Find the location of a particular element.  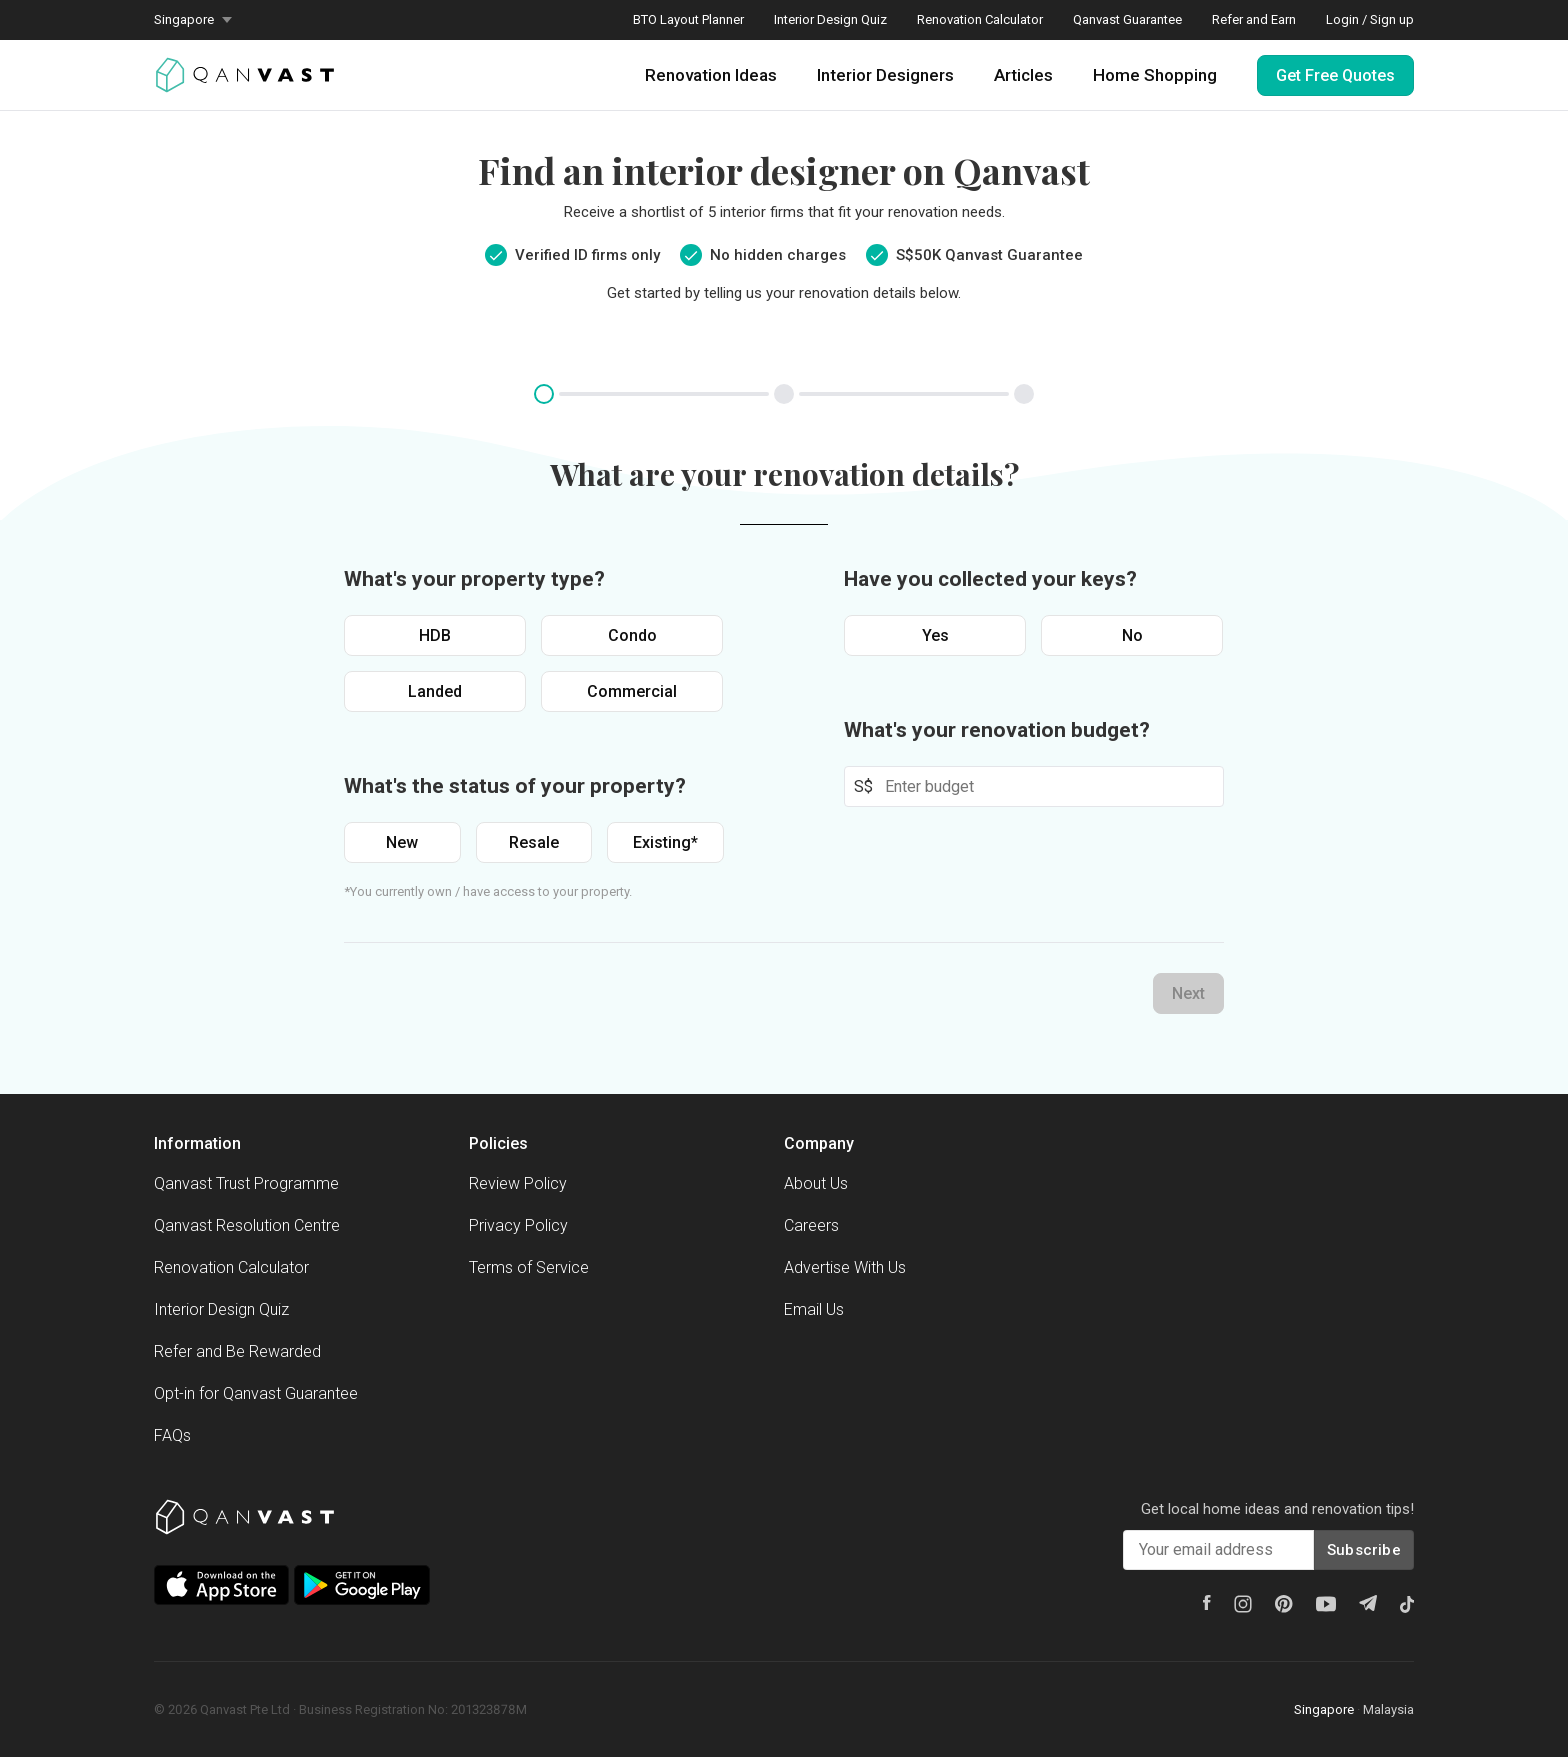

Articles is located at coordinates (1023, 75).